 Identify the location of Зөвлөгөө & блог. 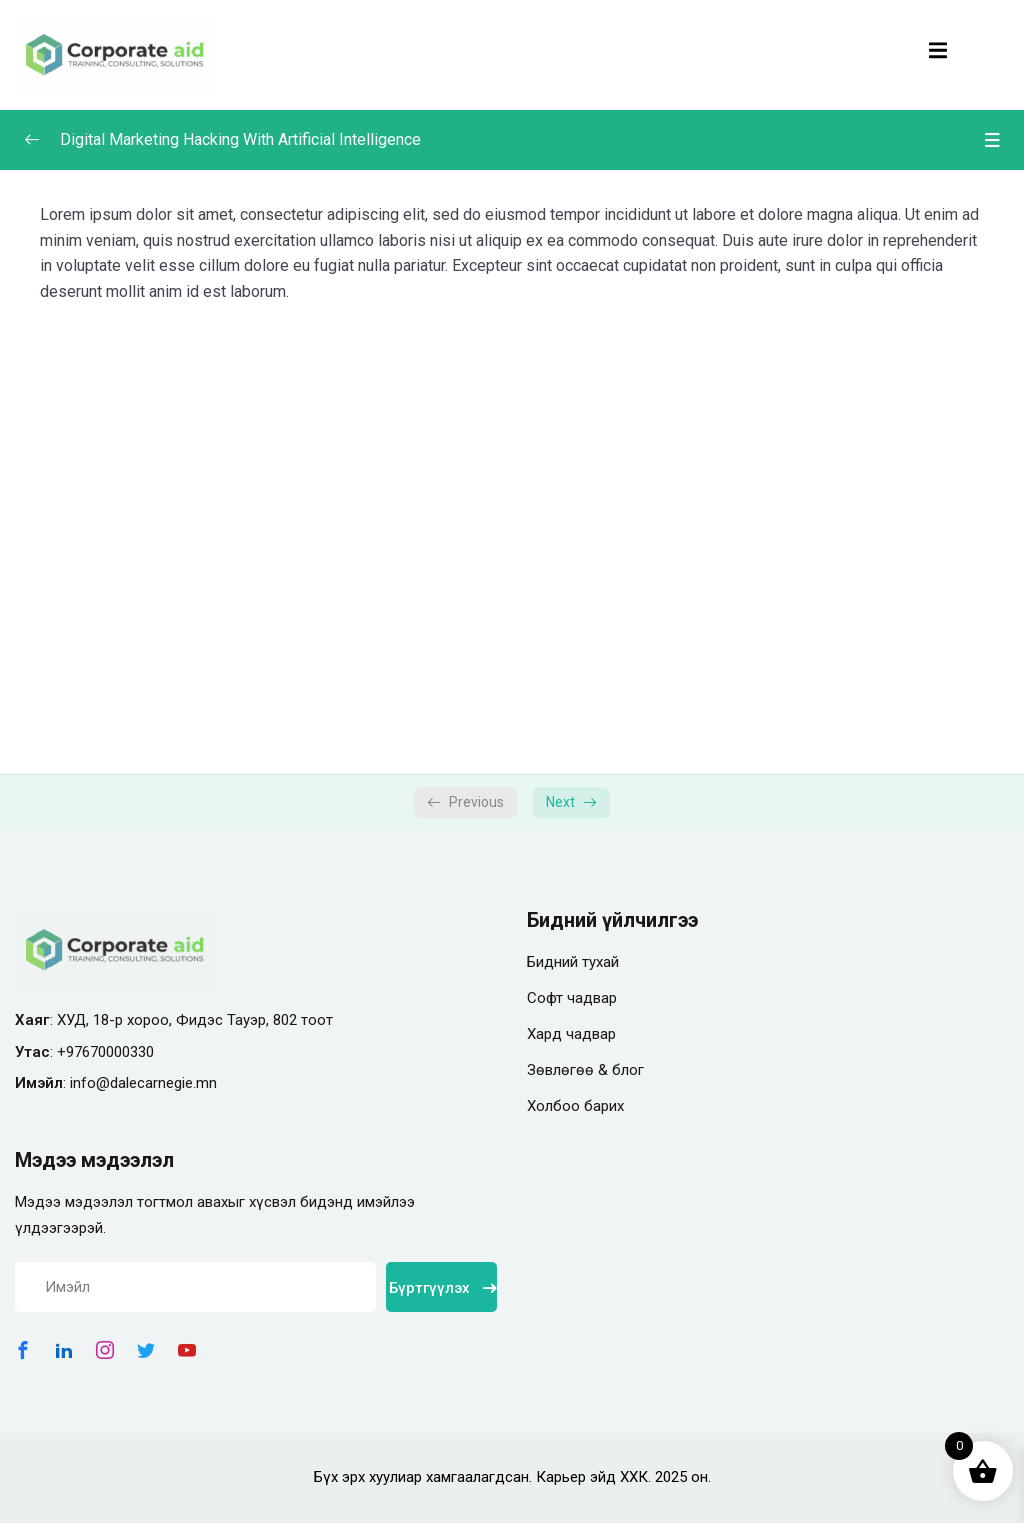
(585, 1070).